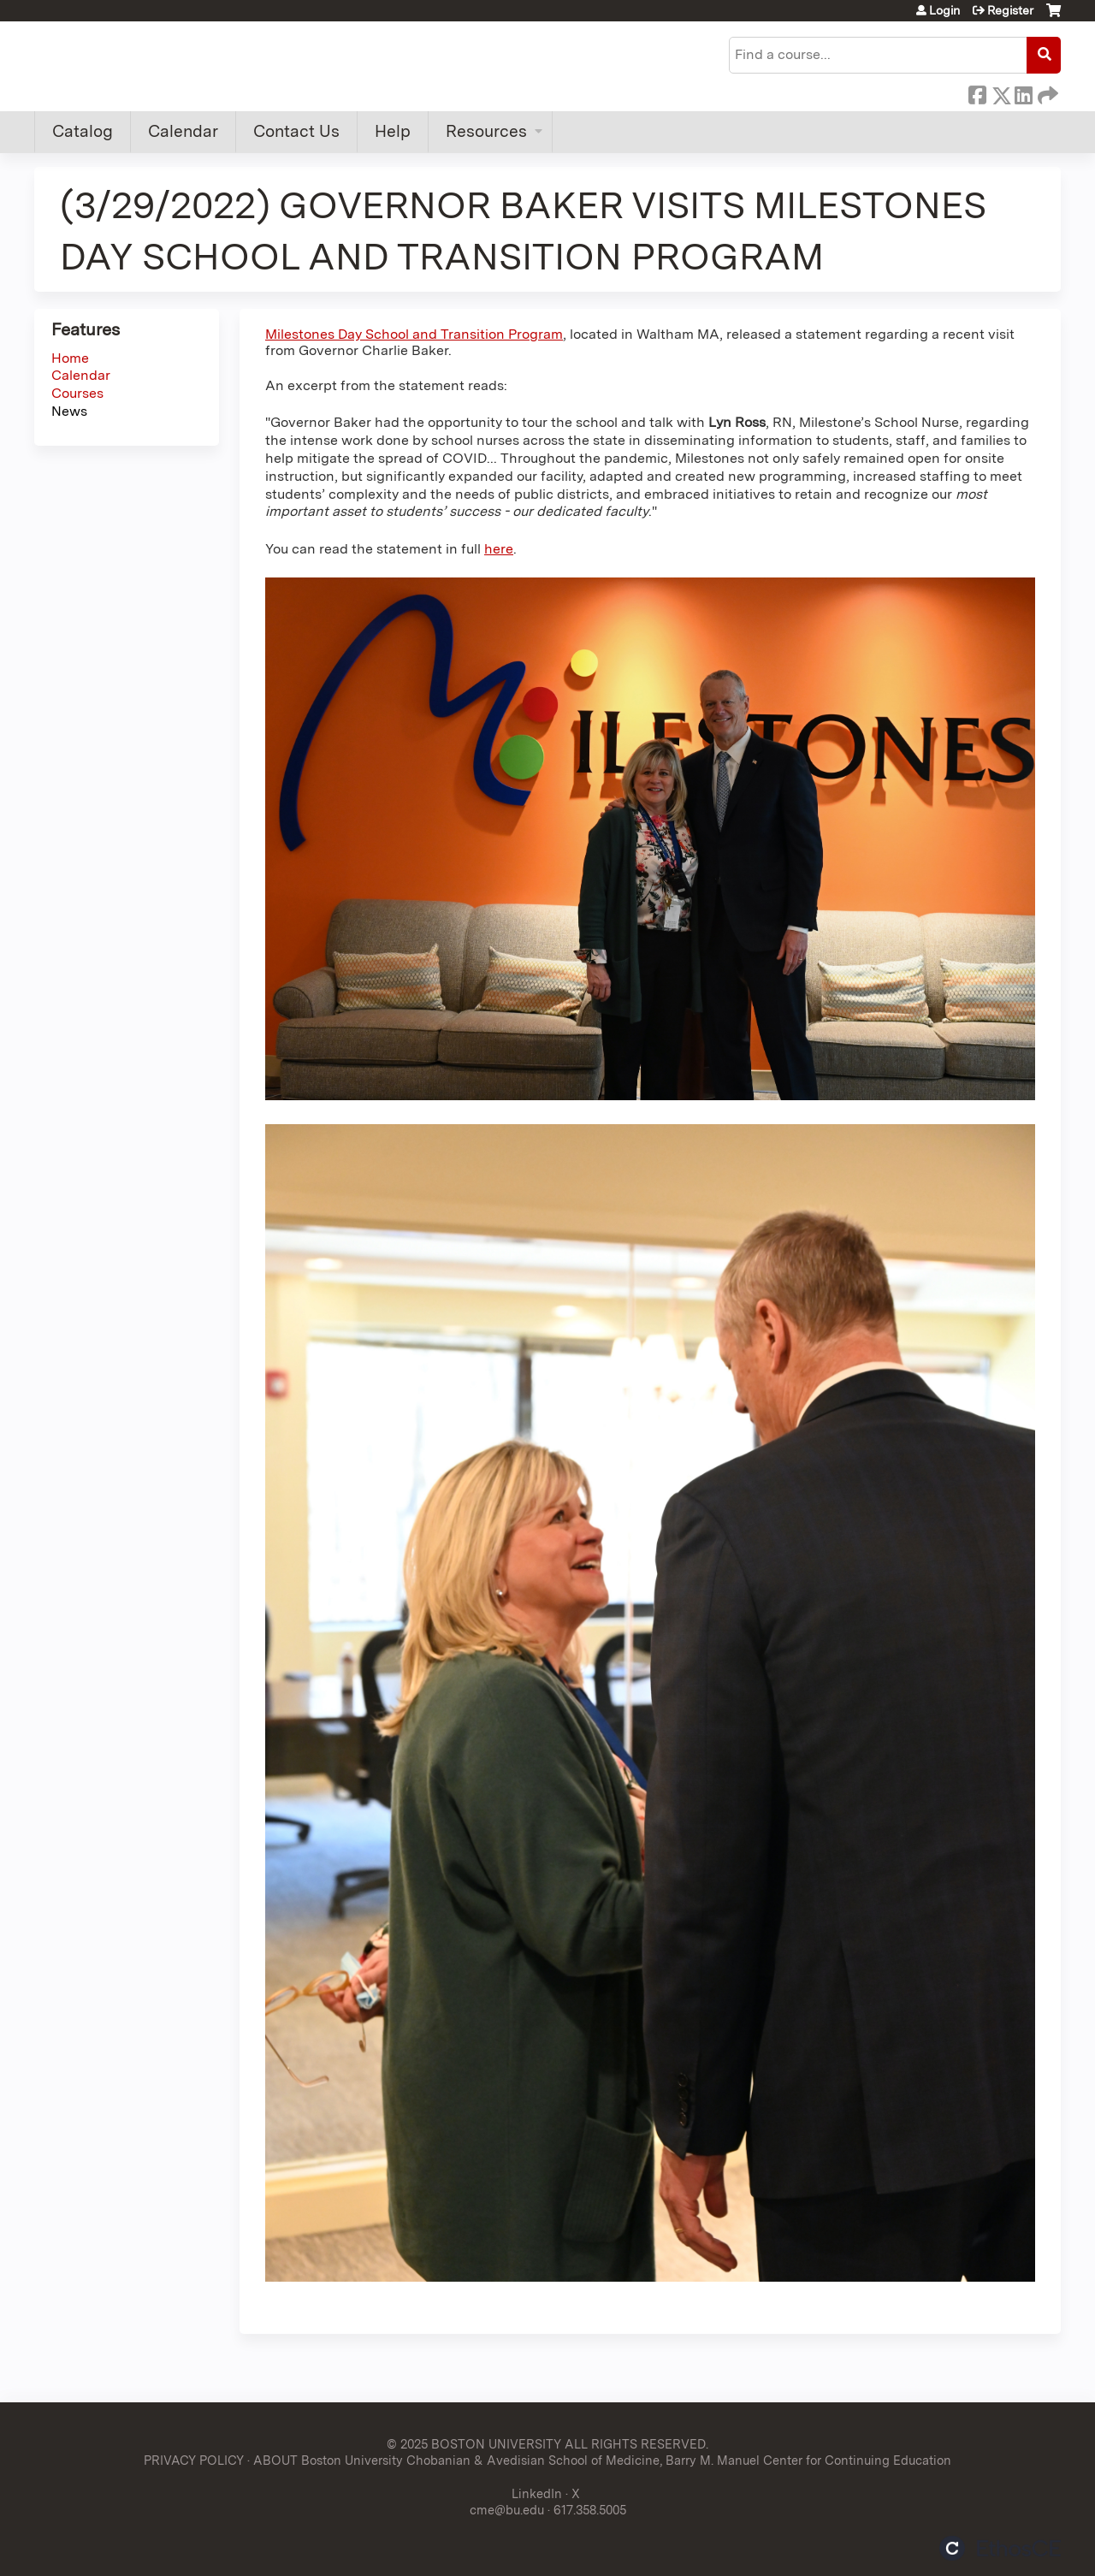 The height and width of the screenshot is (2576, 1095). What do you see at coordinates (486, 131) in the screenshot?
I see `Resources` at bounding box center [486, 131].